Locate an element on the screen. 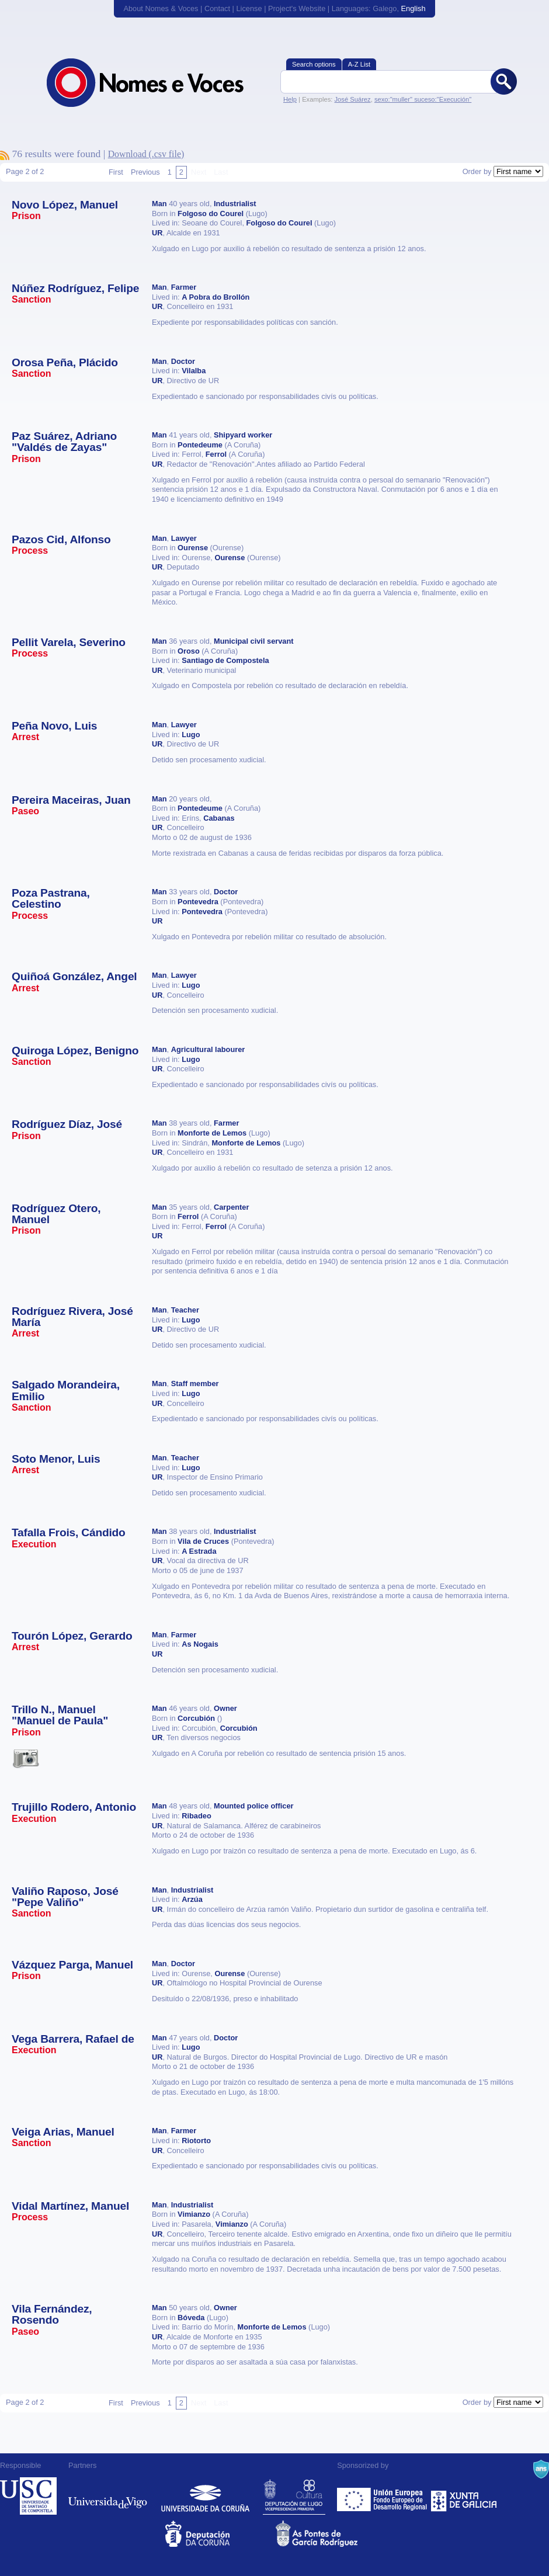 This screenshot has height=2576, width=549. Soto Menor, Luis is located at coordinates (56, 1459).